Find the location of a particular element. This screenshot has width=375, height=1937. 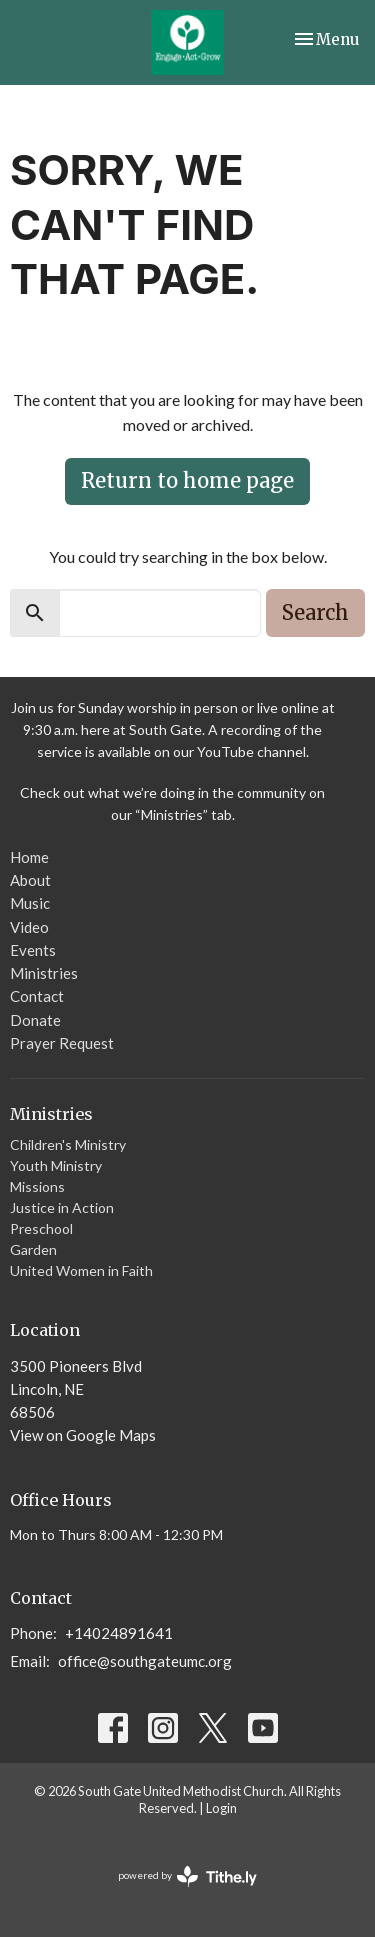

Preschool is located at coordinates (41, 1228).